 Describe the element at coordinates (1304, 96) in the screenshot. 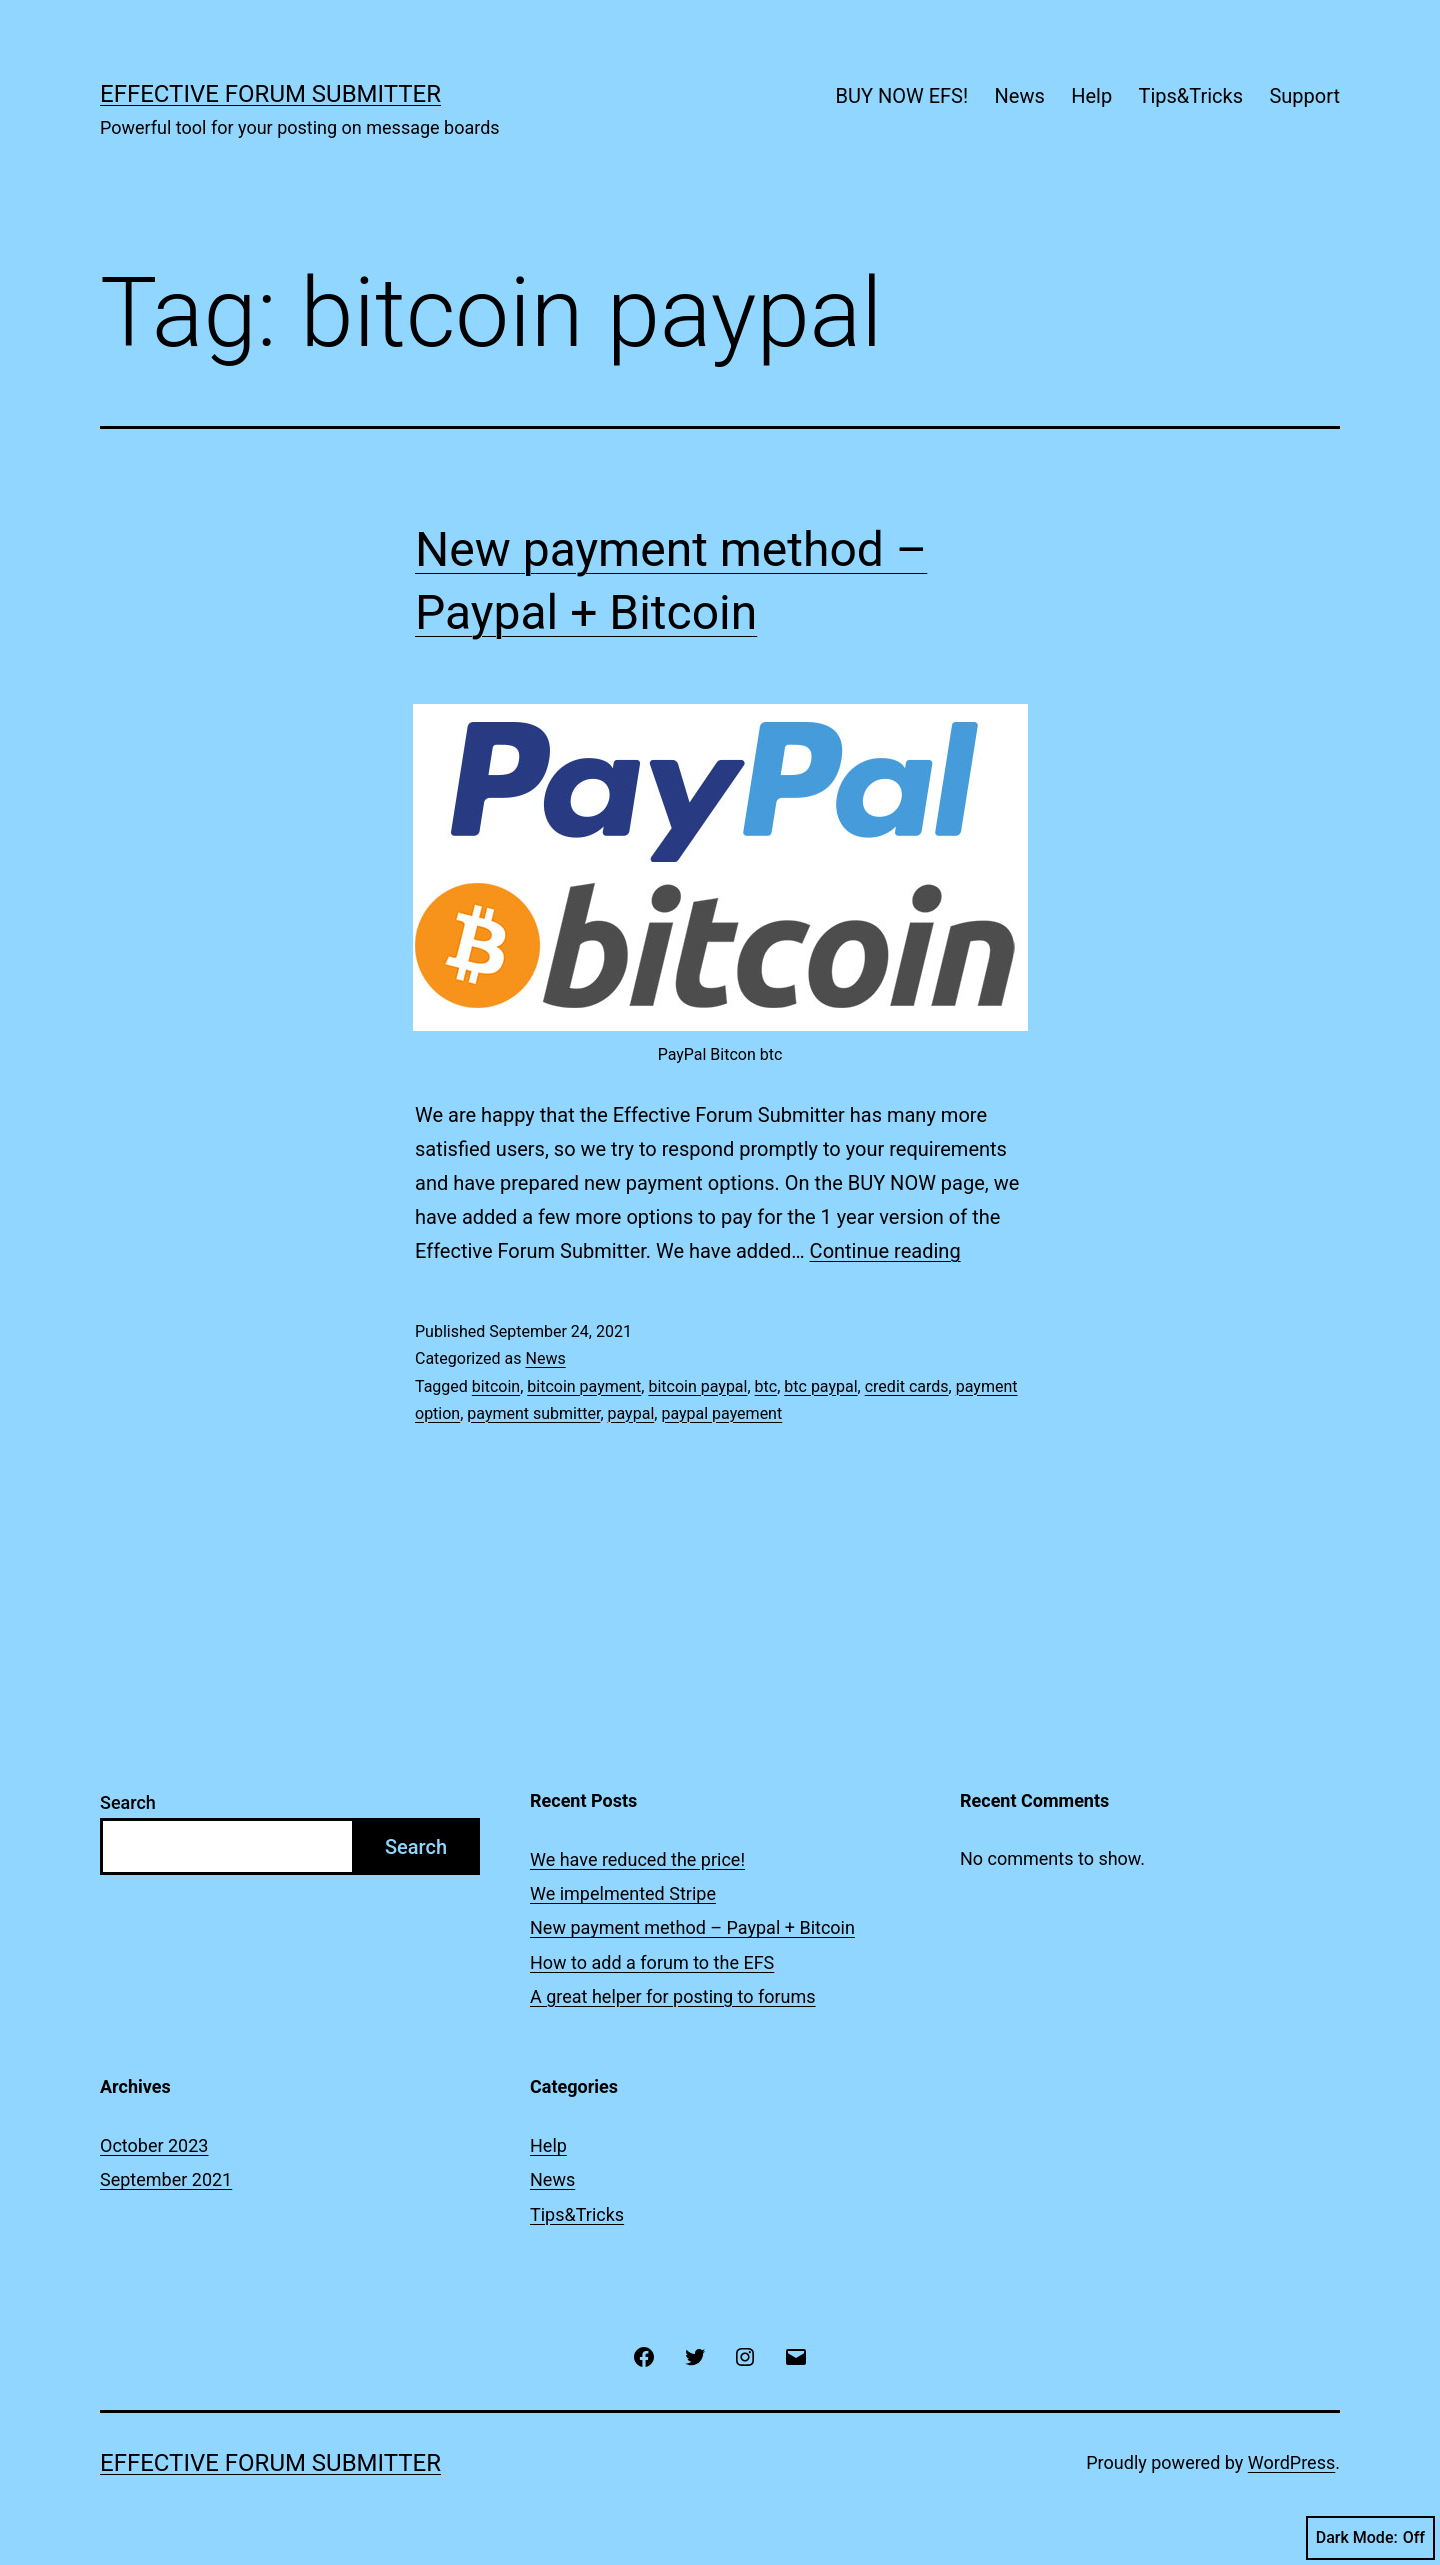

I see `Support` at that location.